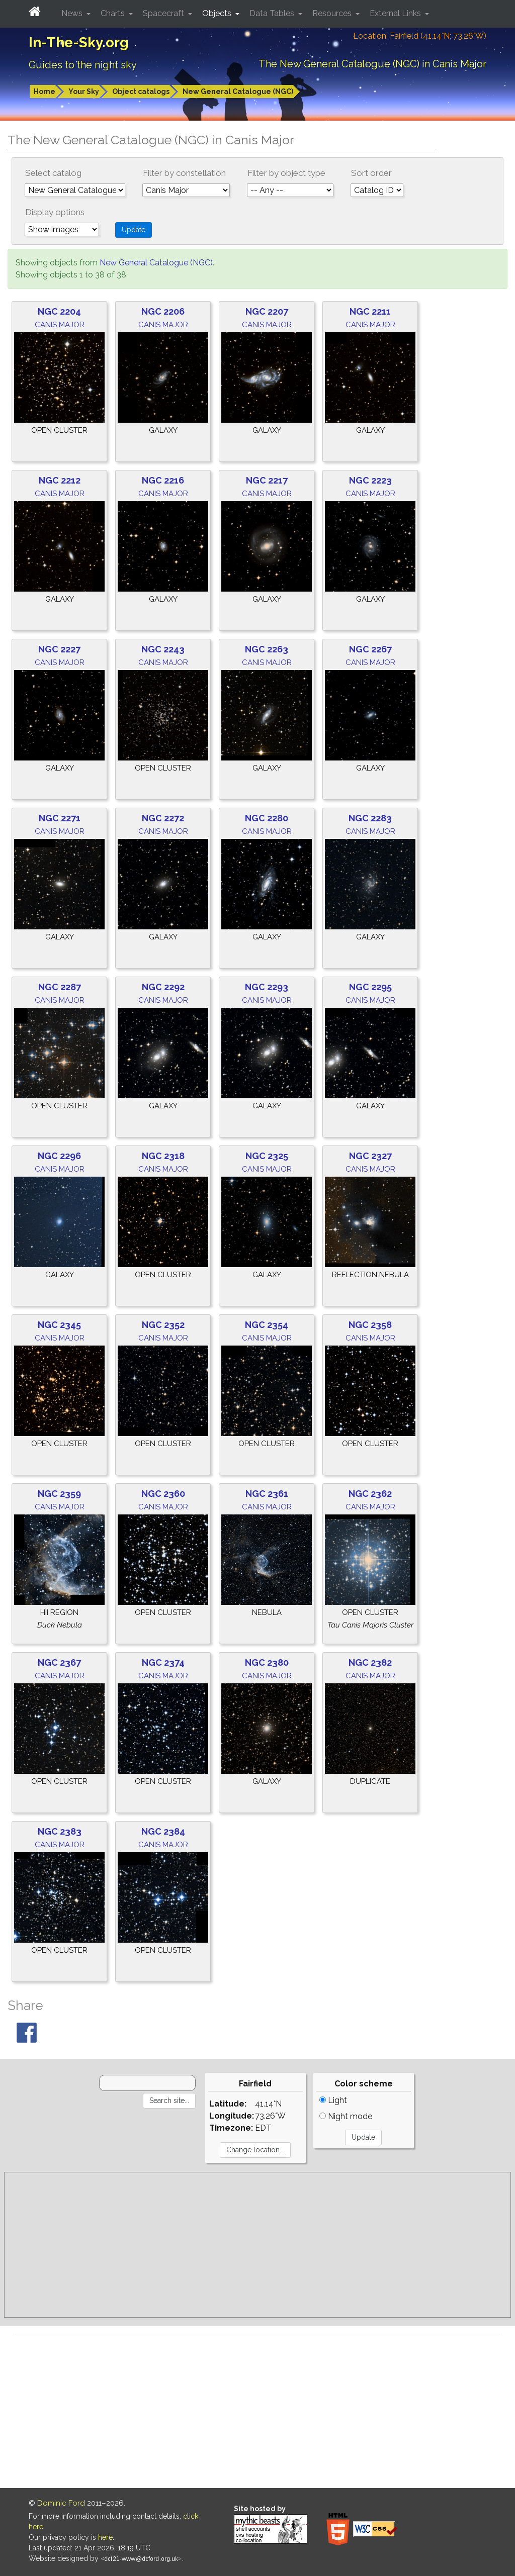  What do you see at coordinates (238, 91) in the screenshot?
I see `New General Catalogue (NGC)` at bounding box center [238, 91].